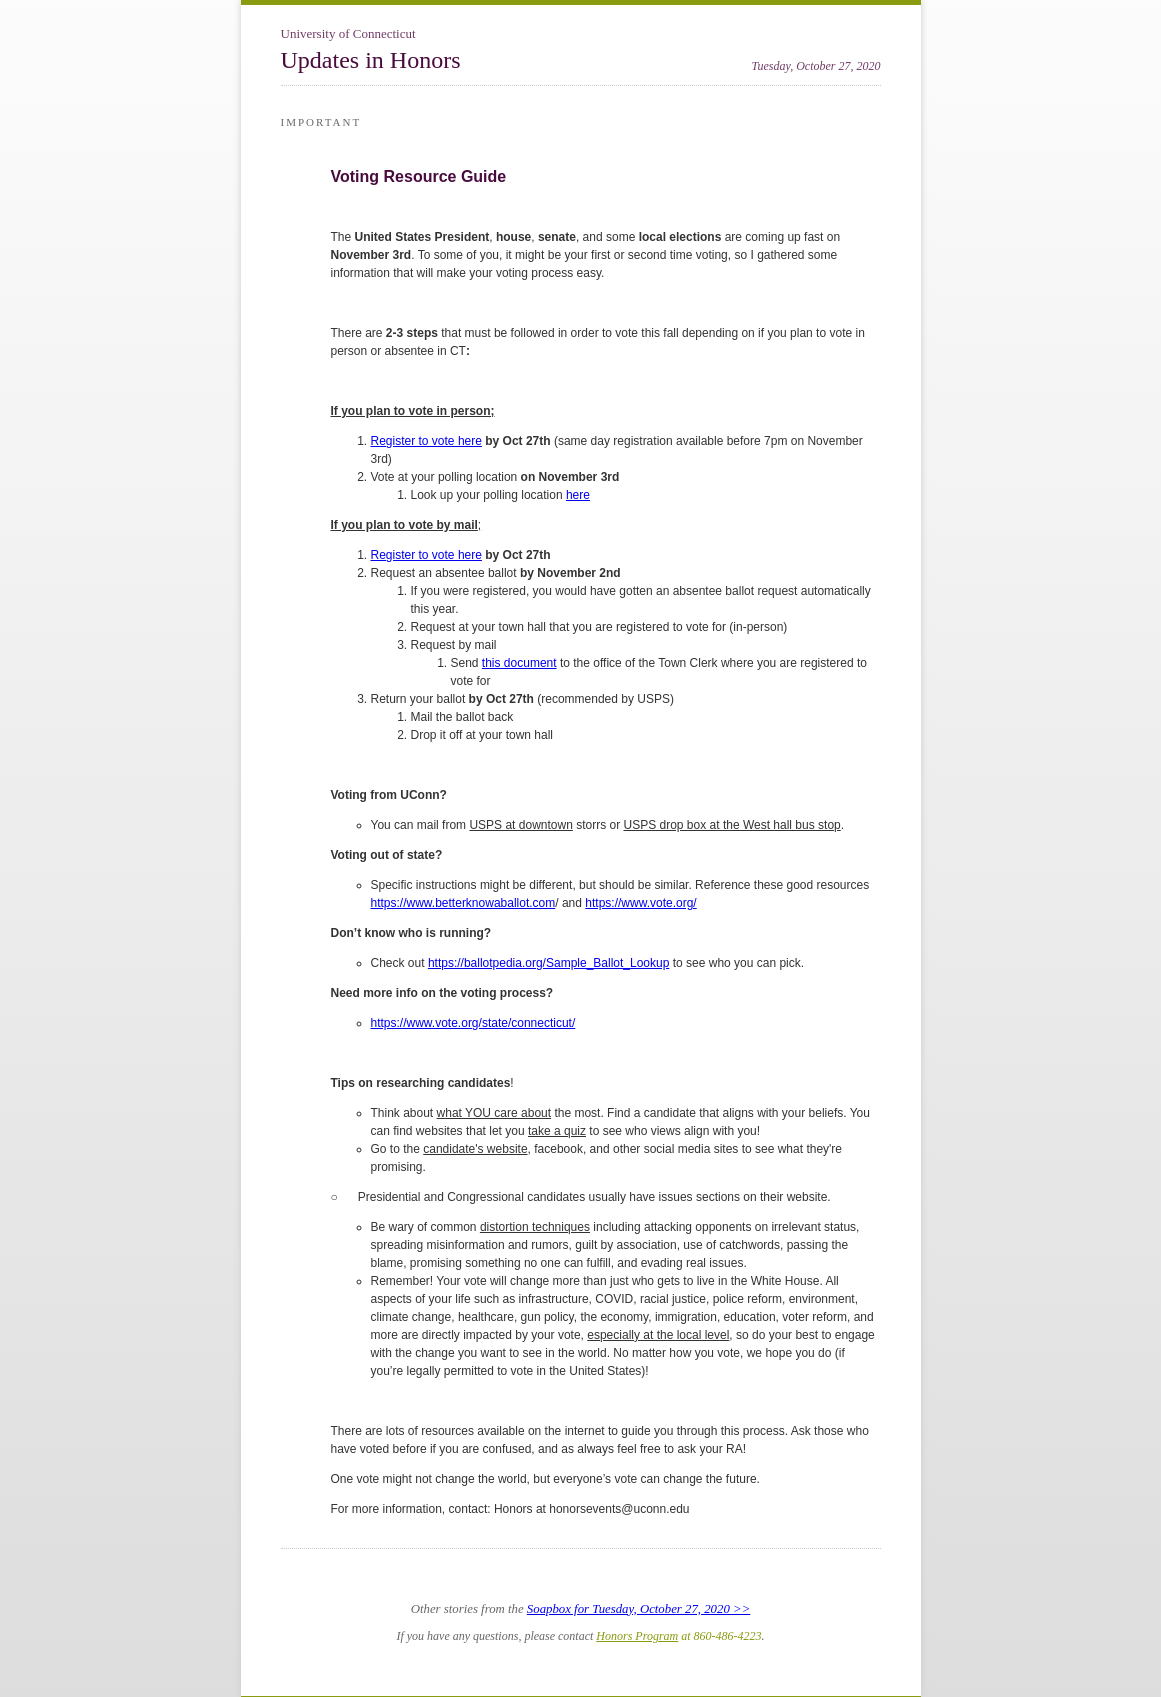 The image size is (1161, 1697). What do you see at coordinates (640, 903) in the screenshot?
I see `https://www.vote.org/` at bounding box center [640, 903].